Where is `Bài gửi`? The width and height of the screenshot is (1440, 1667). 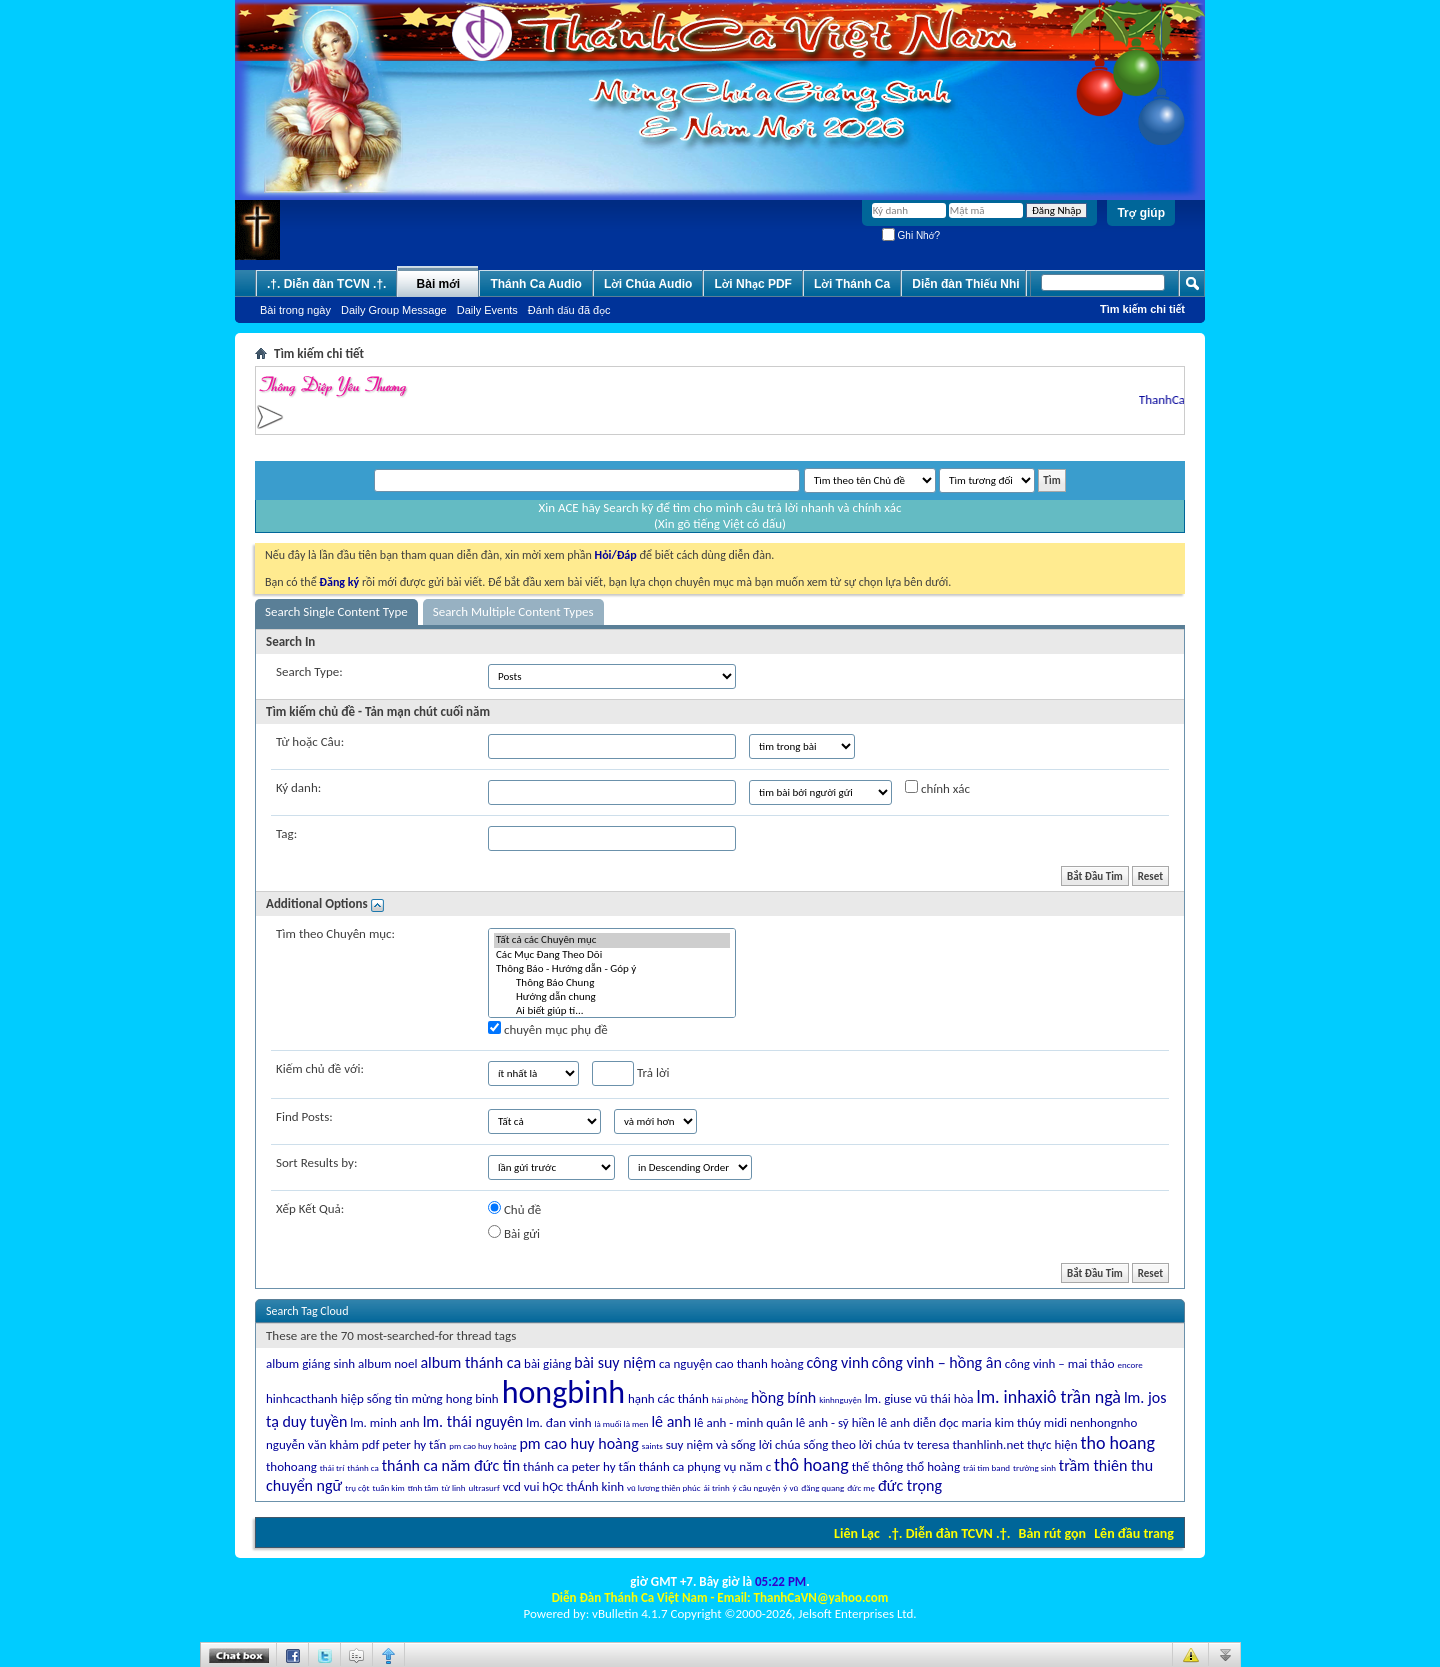 Bài gửi is located at coordinates (514, 1233).